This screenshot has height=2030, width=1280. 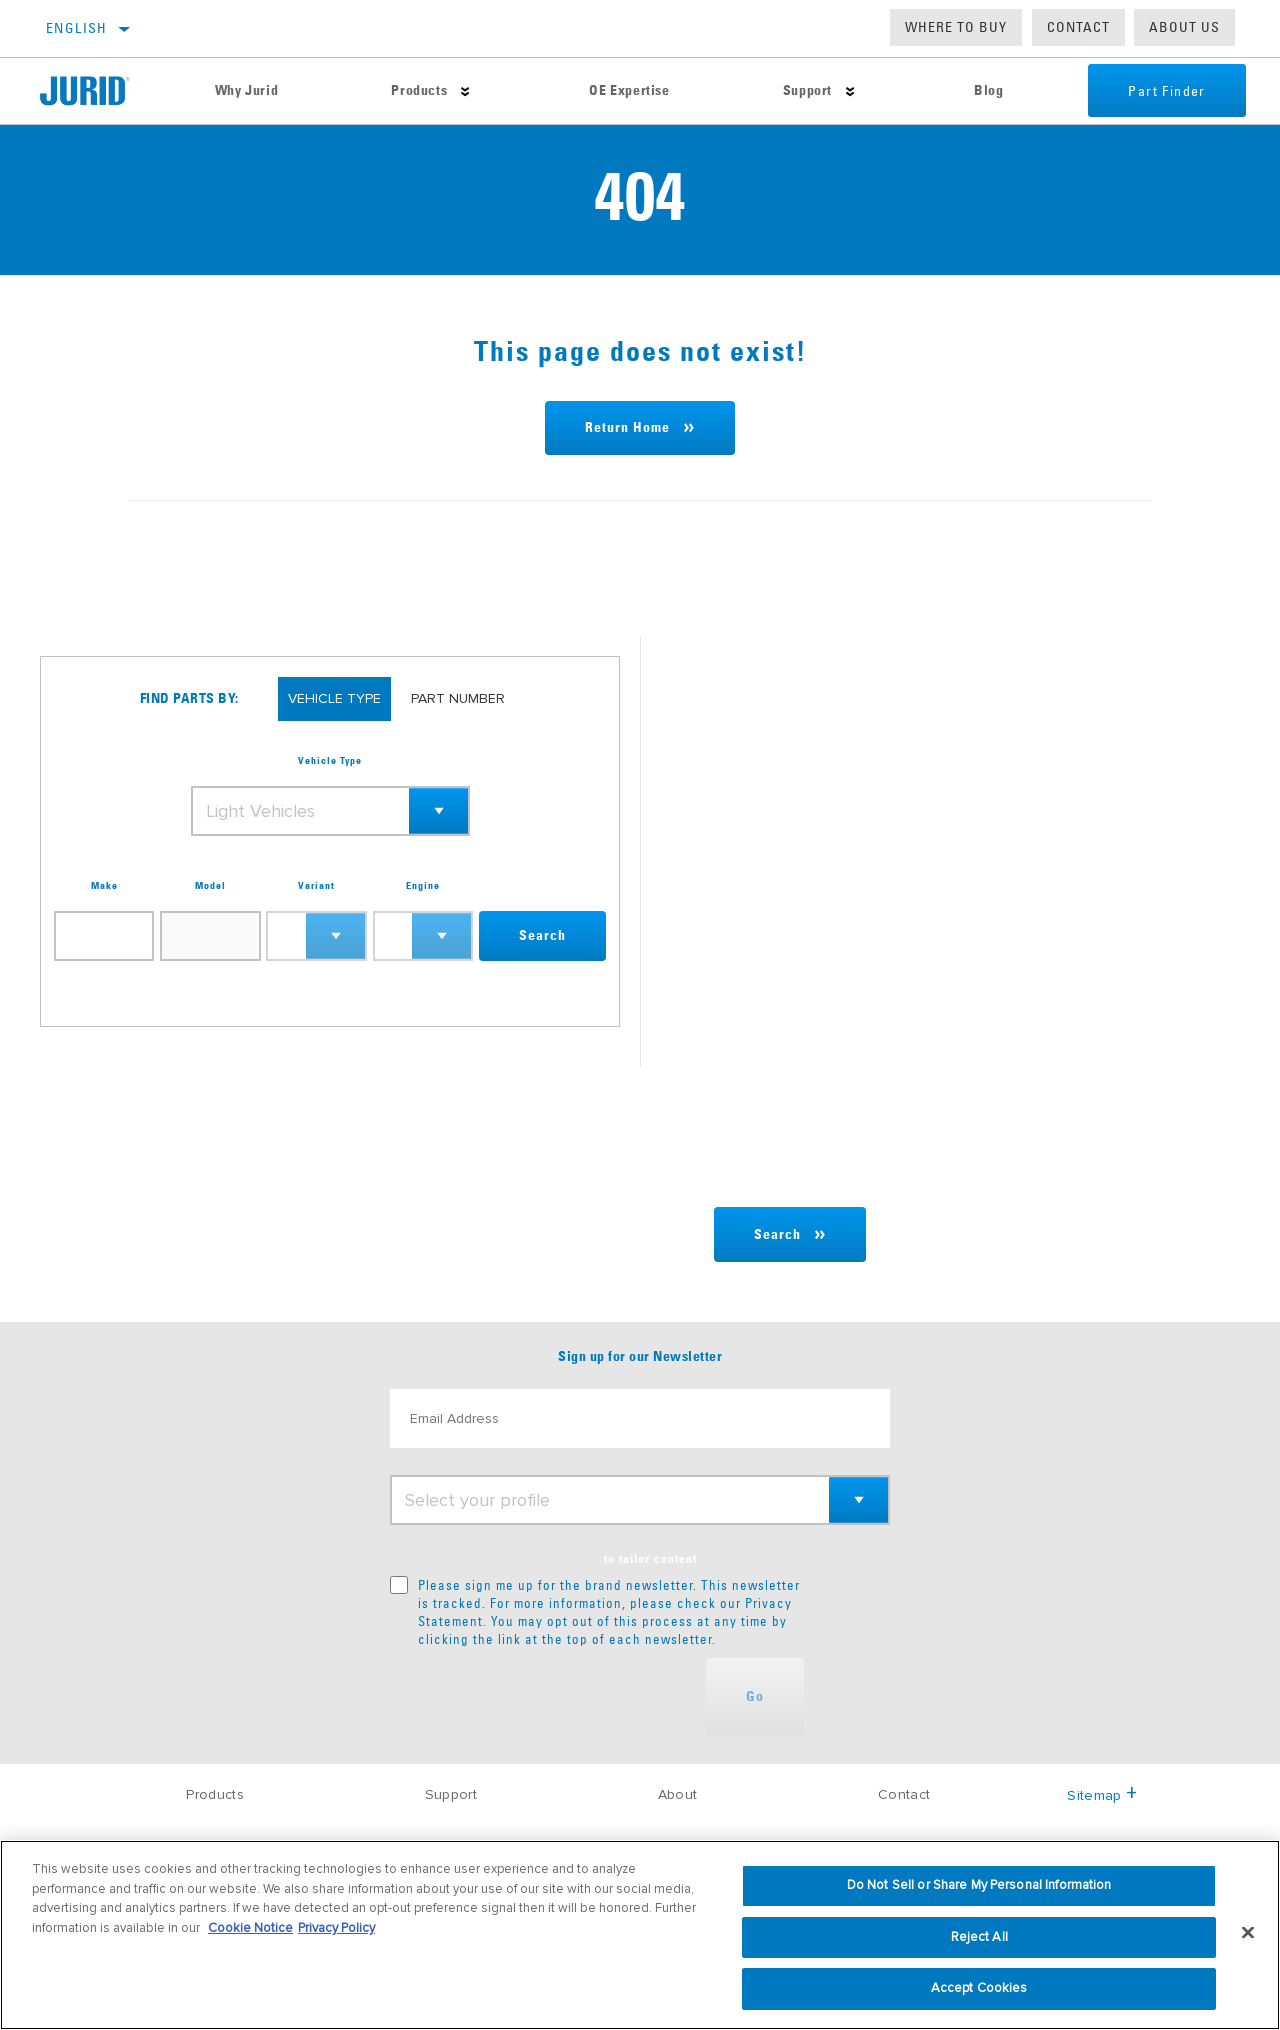 What do you see at coordinates (336, 1928) in the screenshot?
I see `Privacy Policy [Legal Information, opens in a new tab]` at bounding box center [336, 1928].